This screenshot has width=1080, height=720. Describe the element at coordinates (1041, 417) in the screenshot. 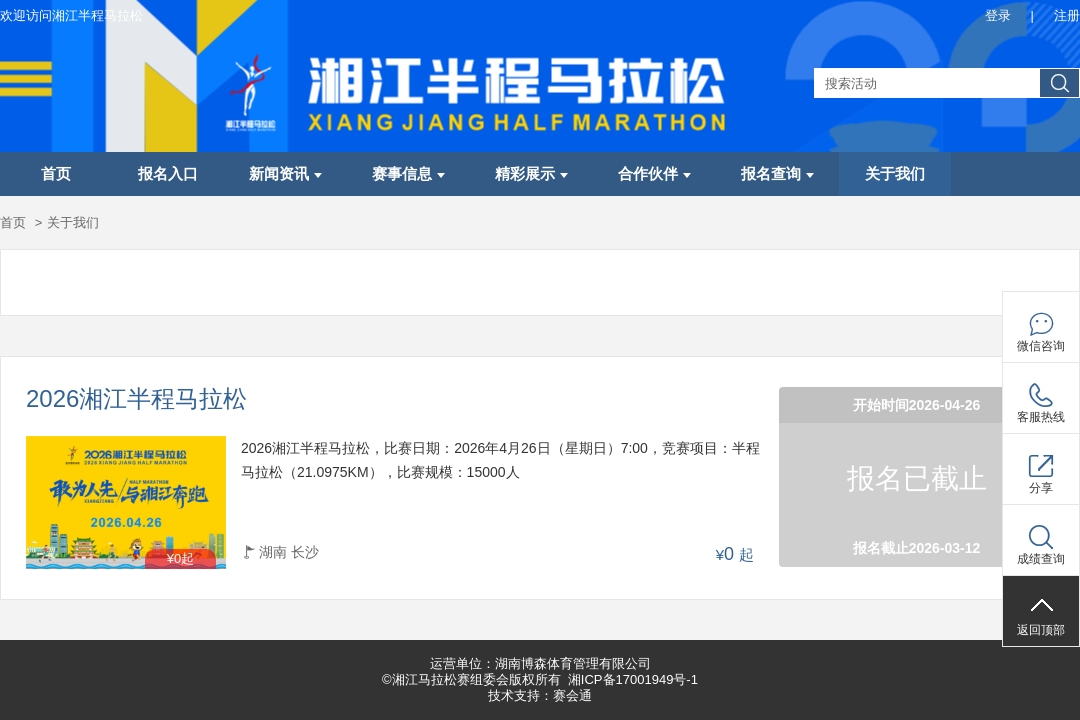

I see `客服热线` at that location.